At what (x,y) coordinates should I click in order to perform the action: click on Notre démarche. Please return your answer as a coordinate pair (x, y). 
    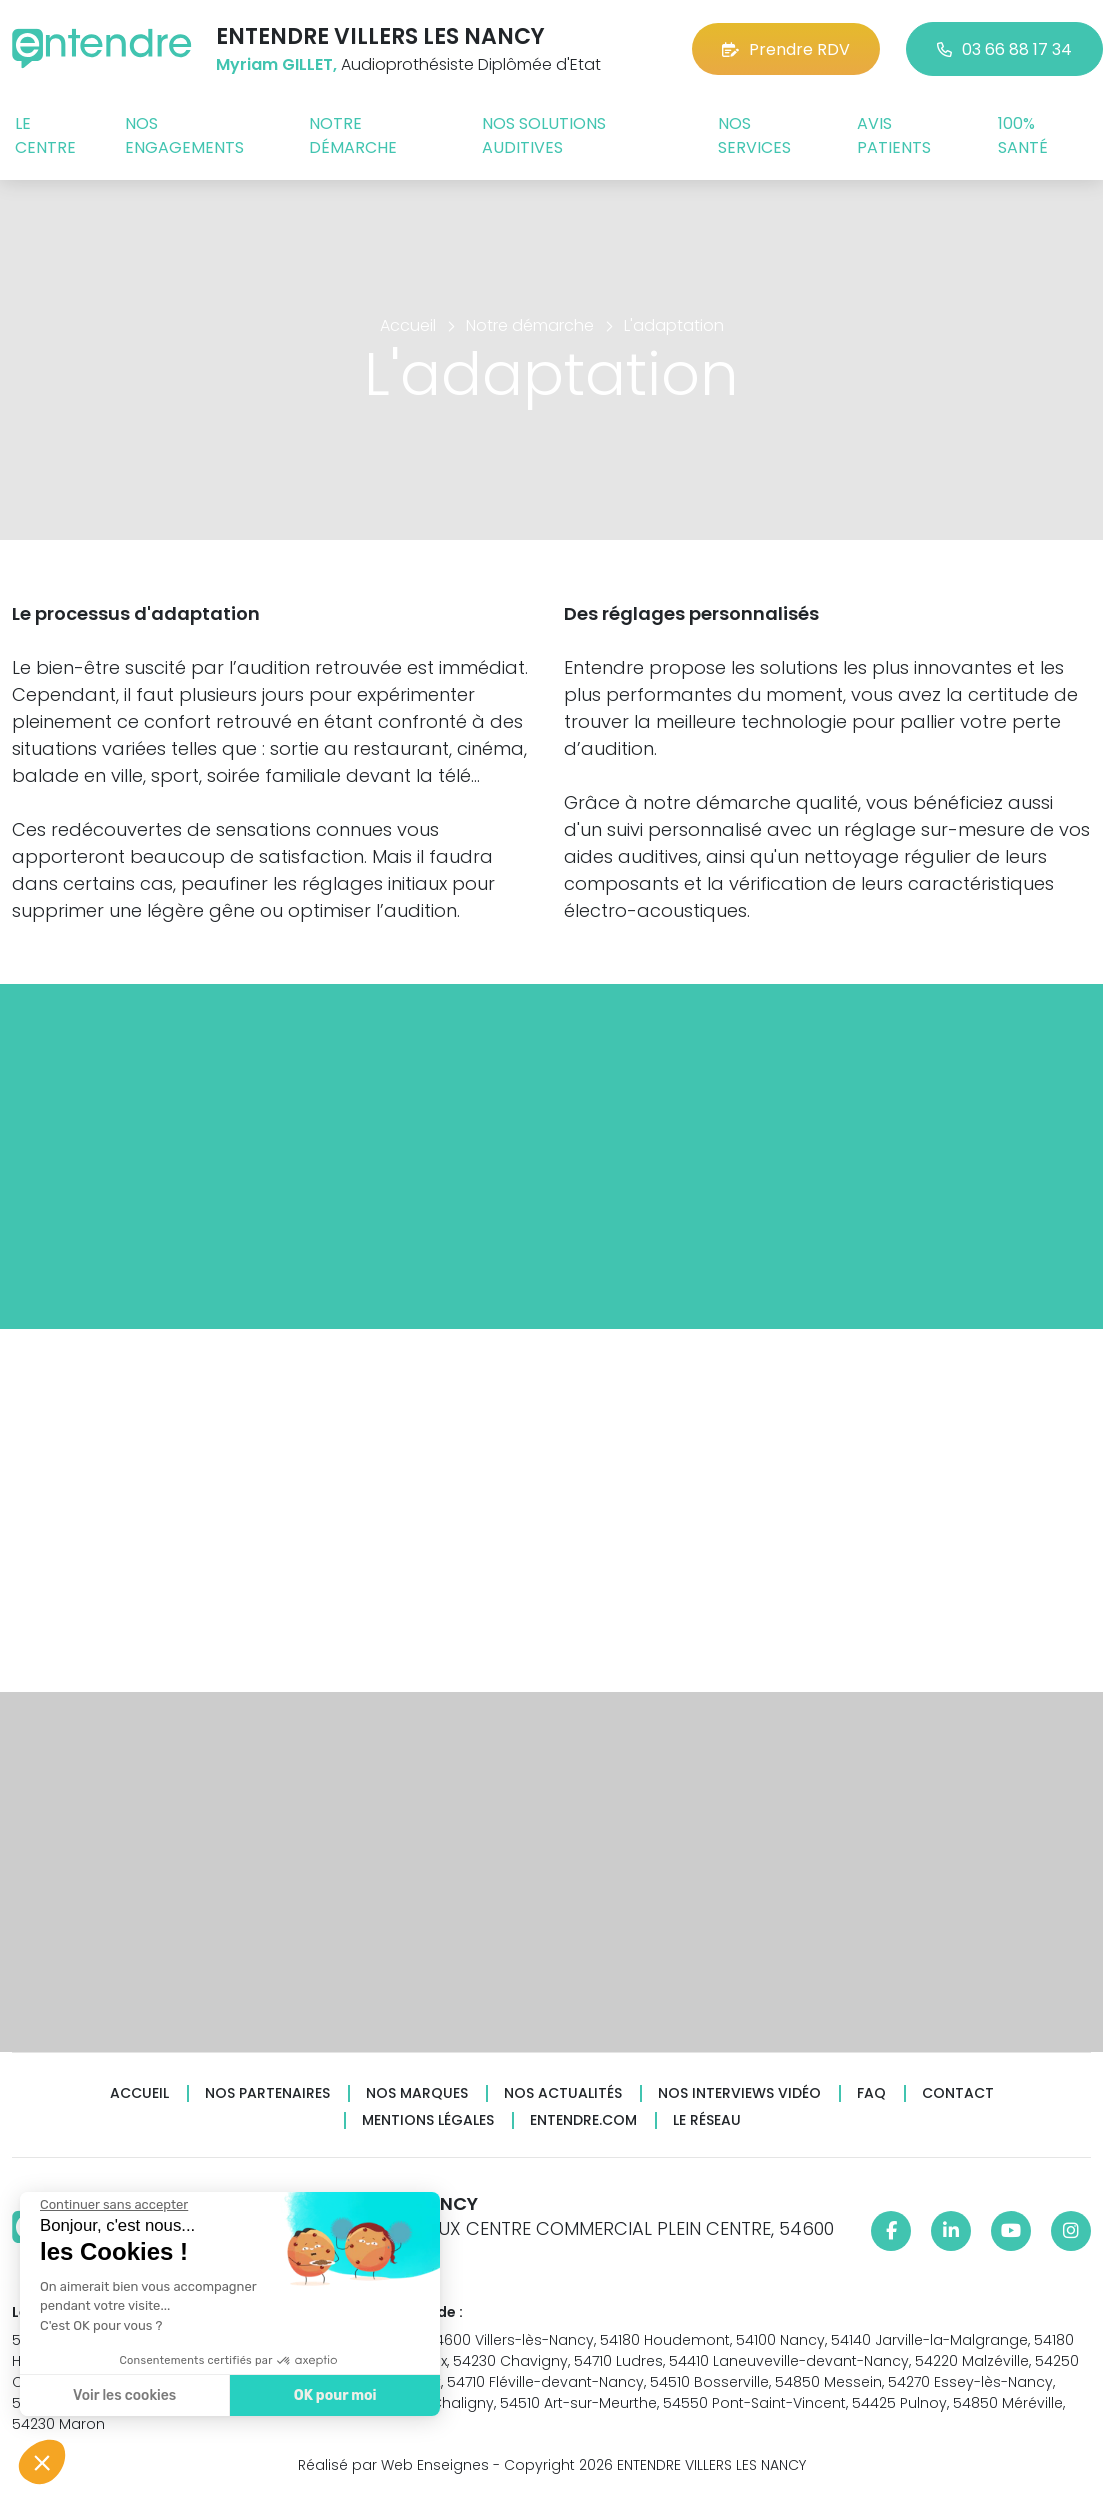
    Looking at the image, I should click on (353, 135).